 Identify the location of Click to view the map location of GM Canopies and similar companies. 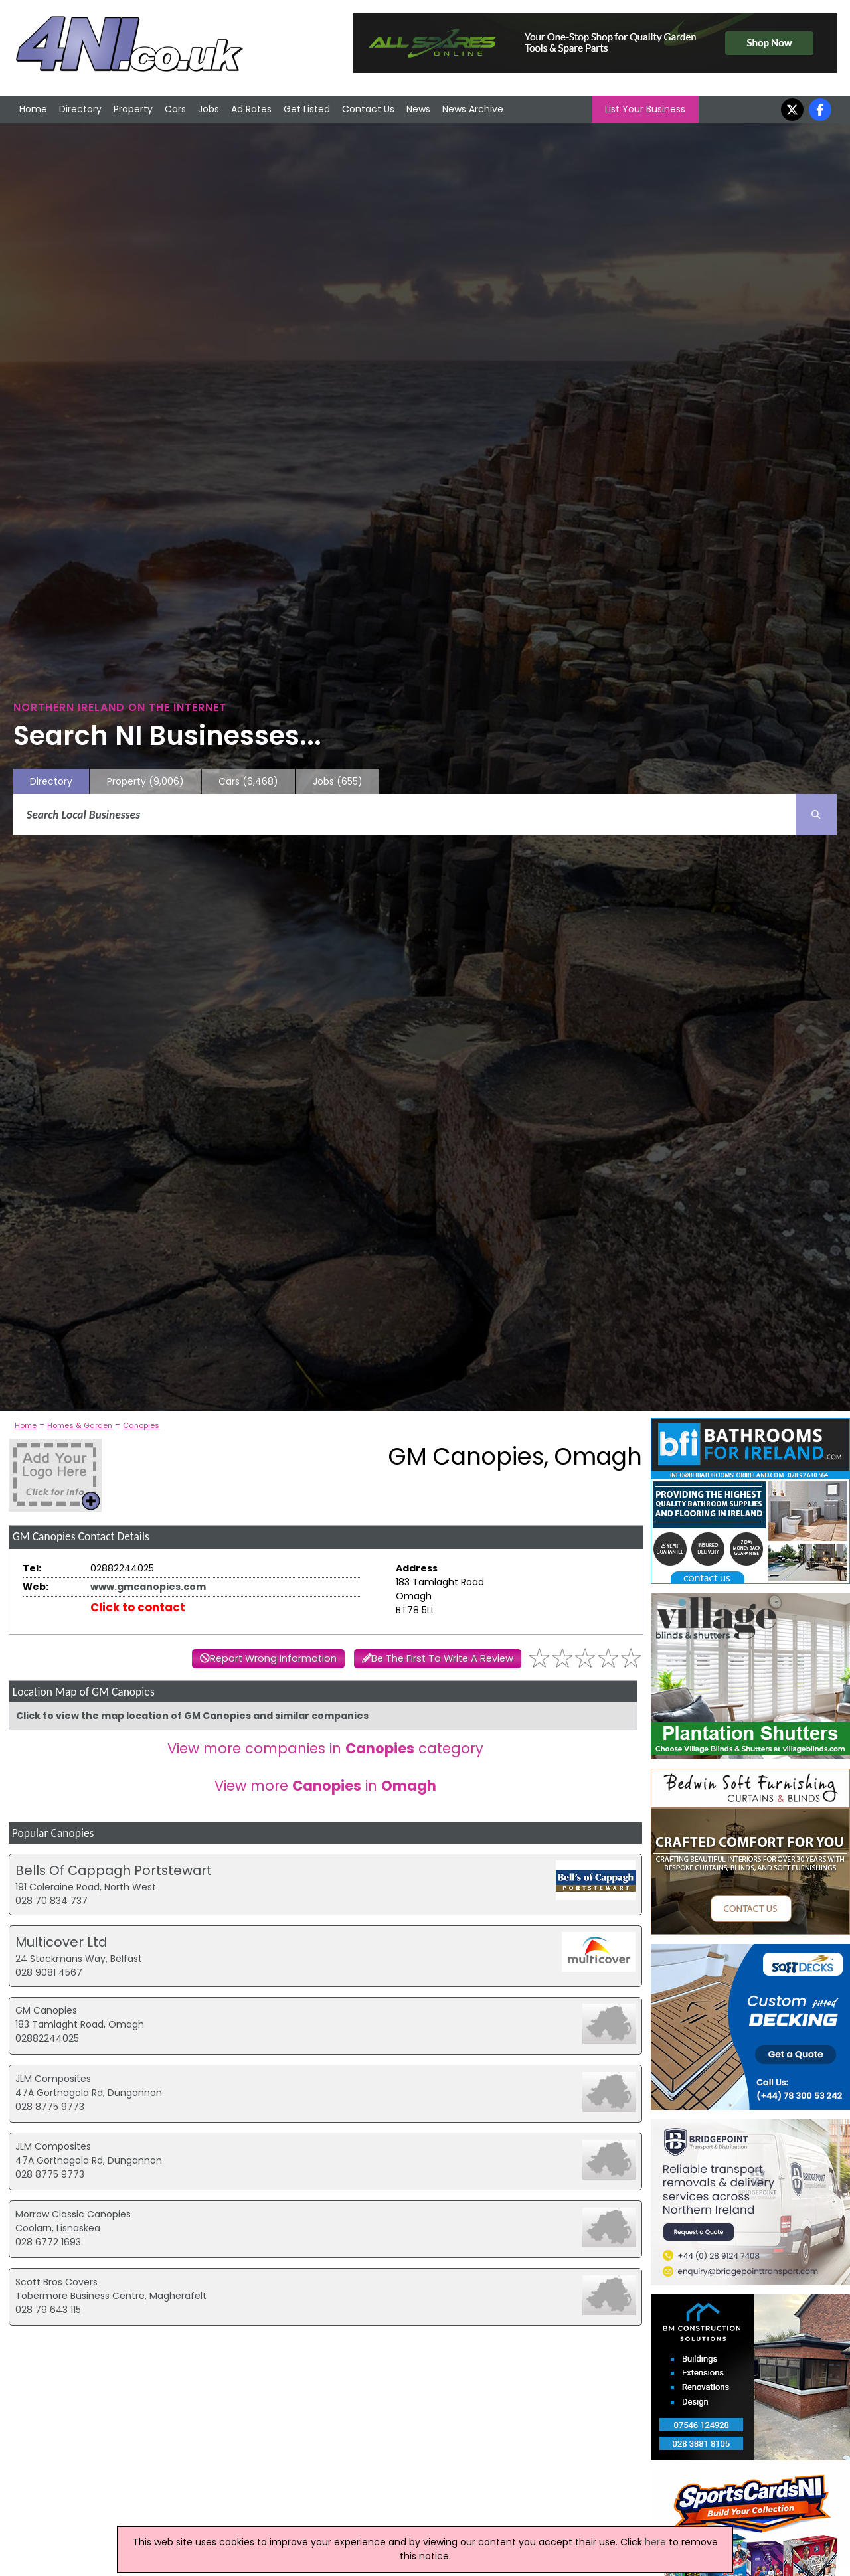
(192, 1715).